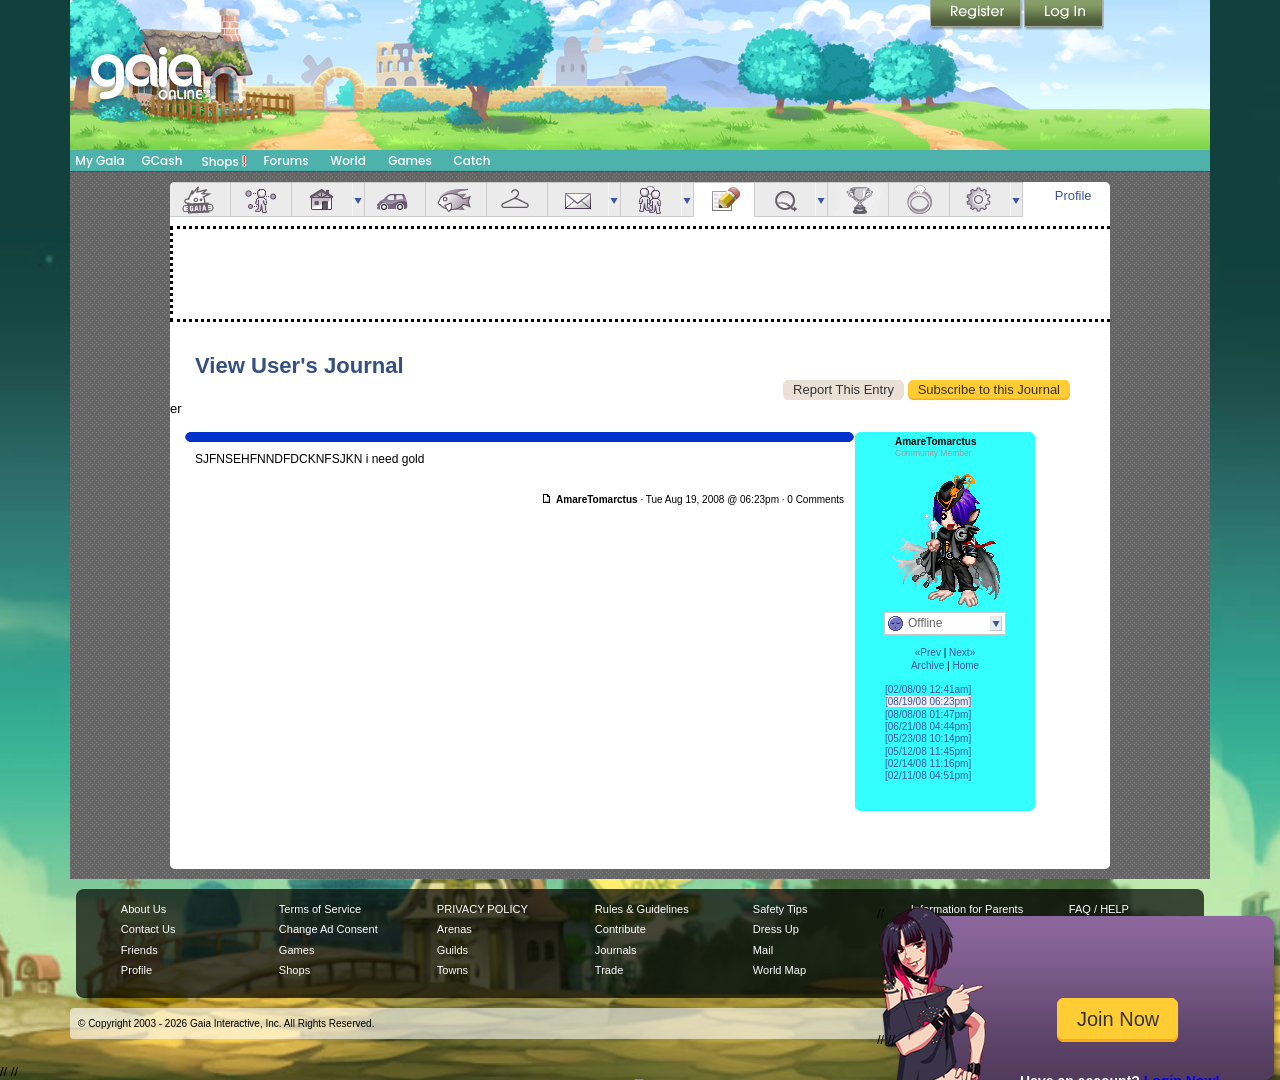  Describe the element at coordinates (322, 199) in the screenshot. I see `House` at that location.